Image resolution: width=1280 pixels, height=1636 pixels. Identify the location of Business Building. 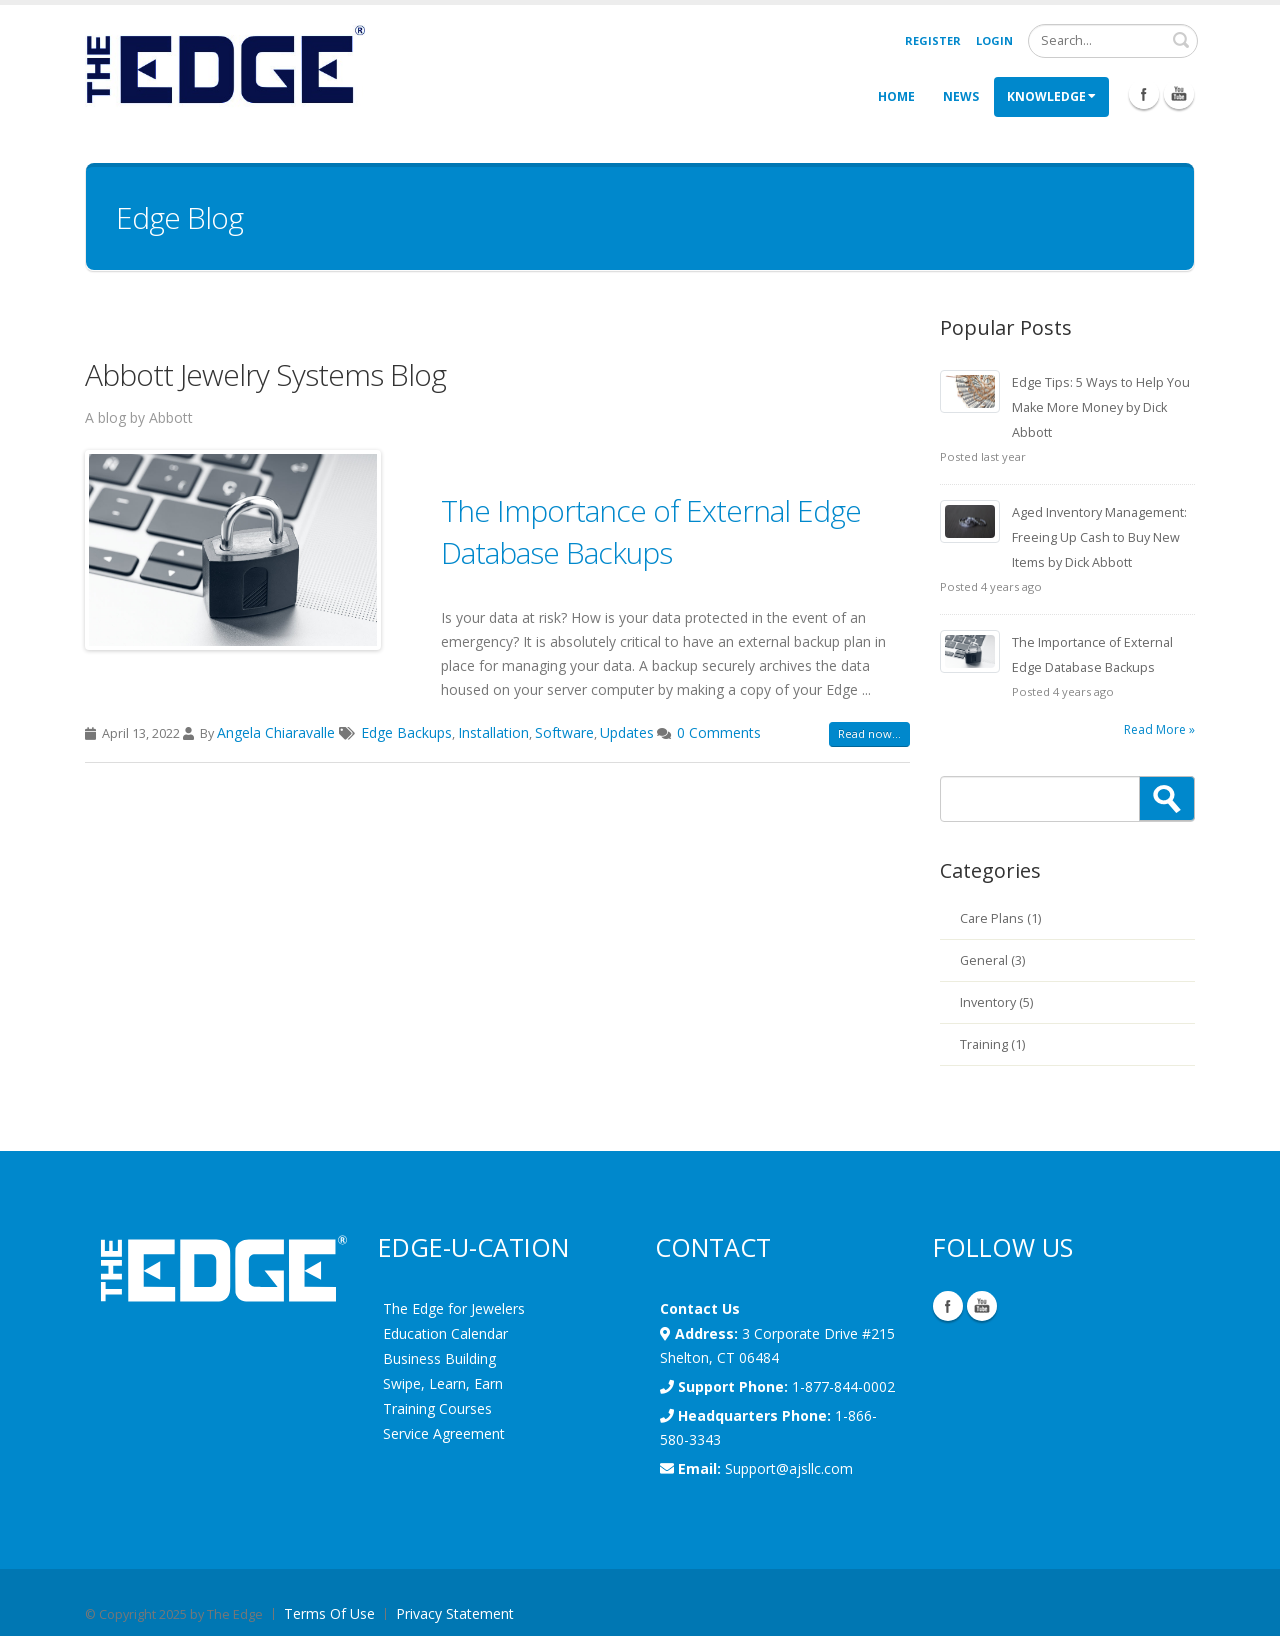
(439, 1358).